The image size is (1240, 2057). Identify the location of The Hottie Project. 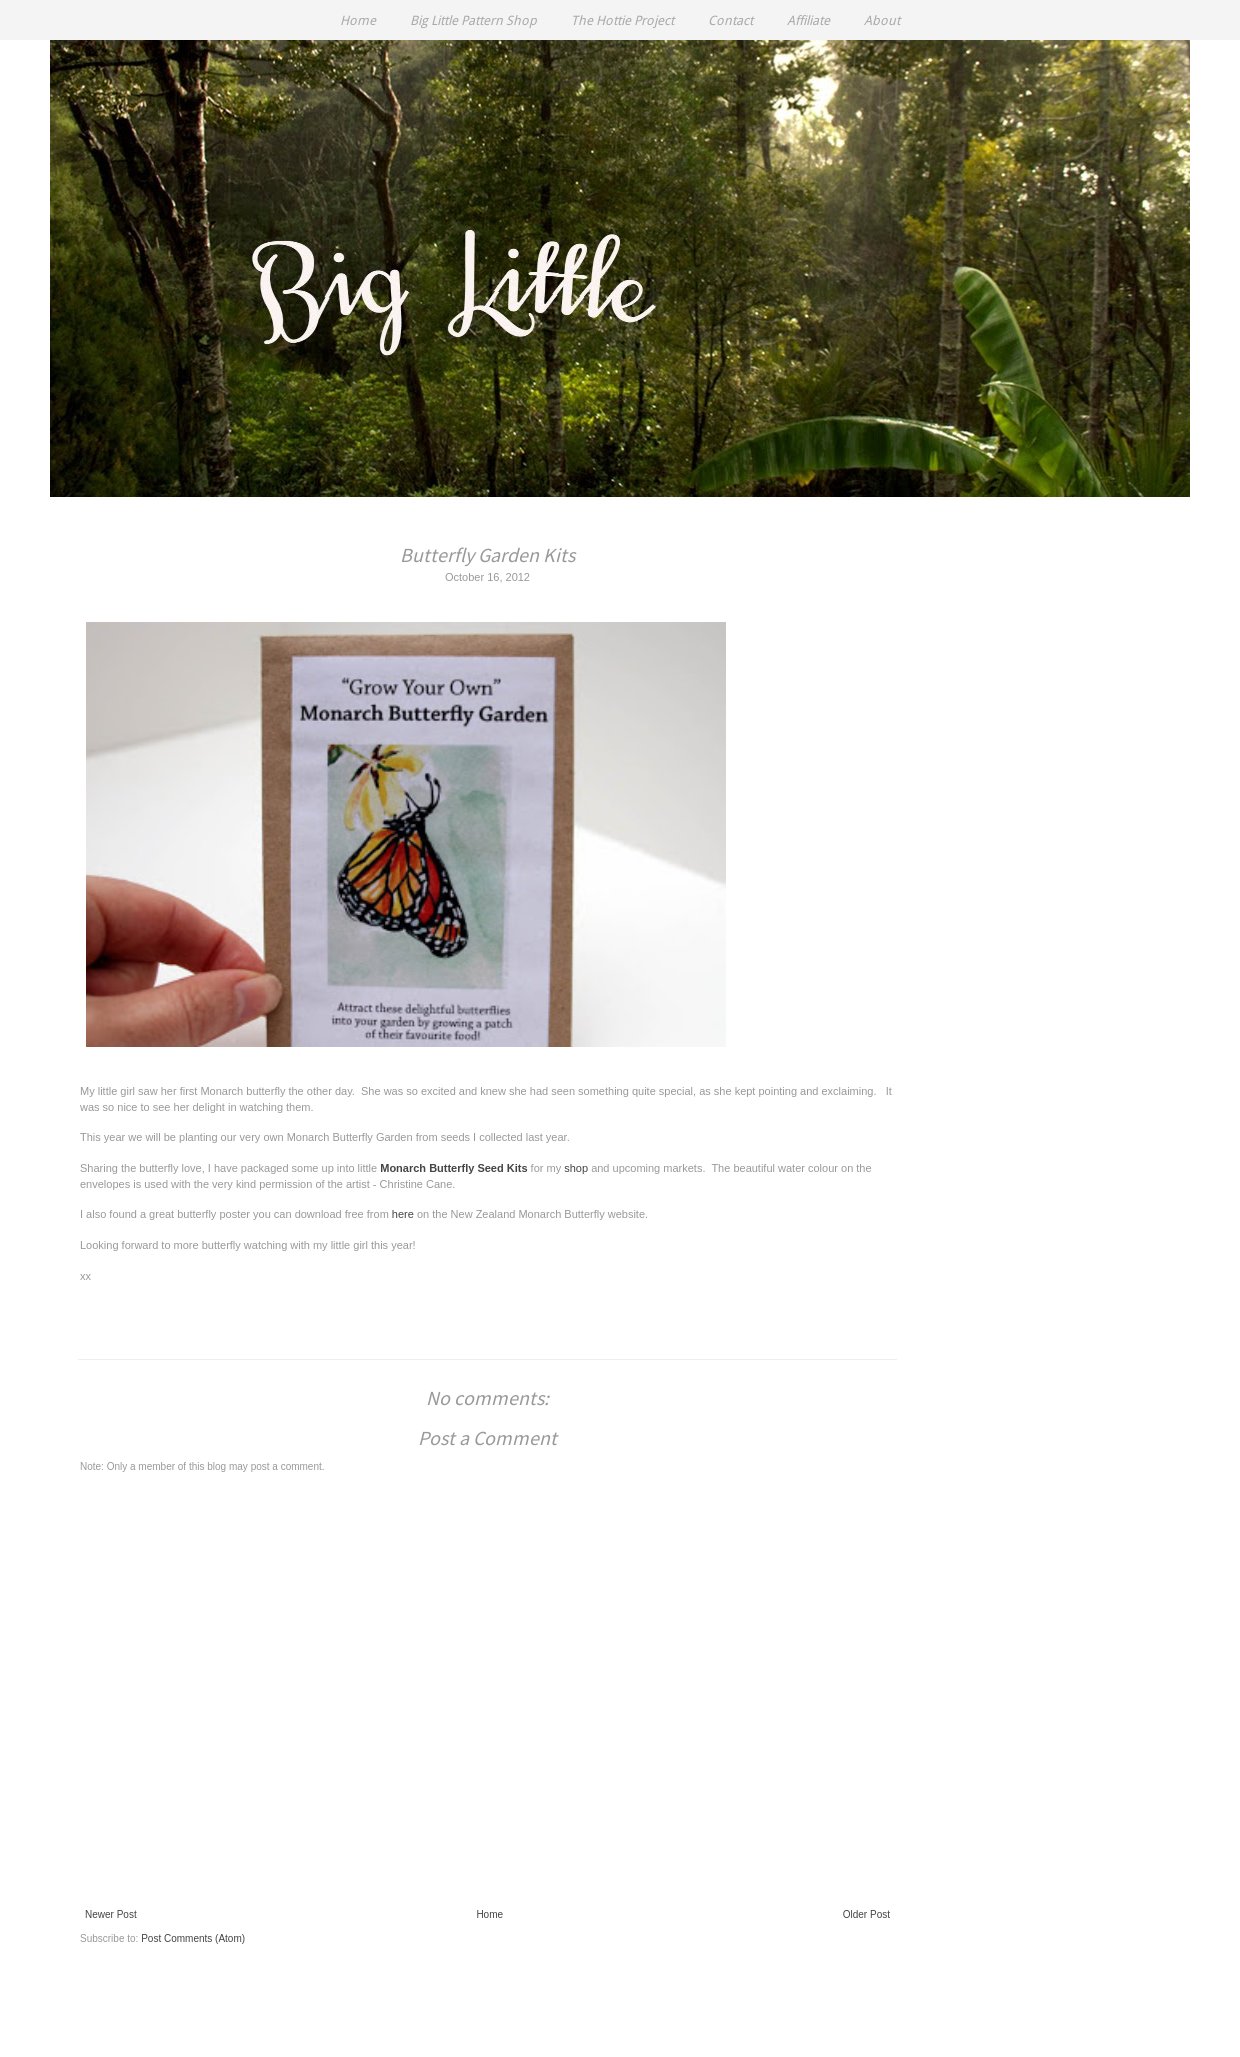
(622, 20).